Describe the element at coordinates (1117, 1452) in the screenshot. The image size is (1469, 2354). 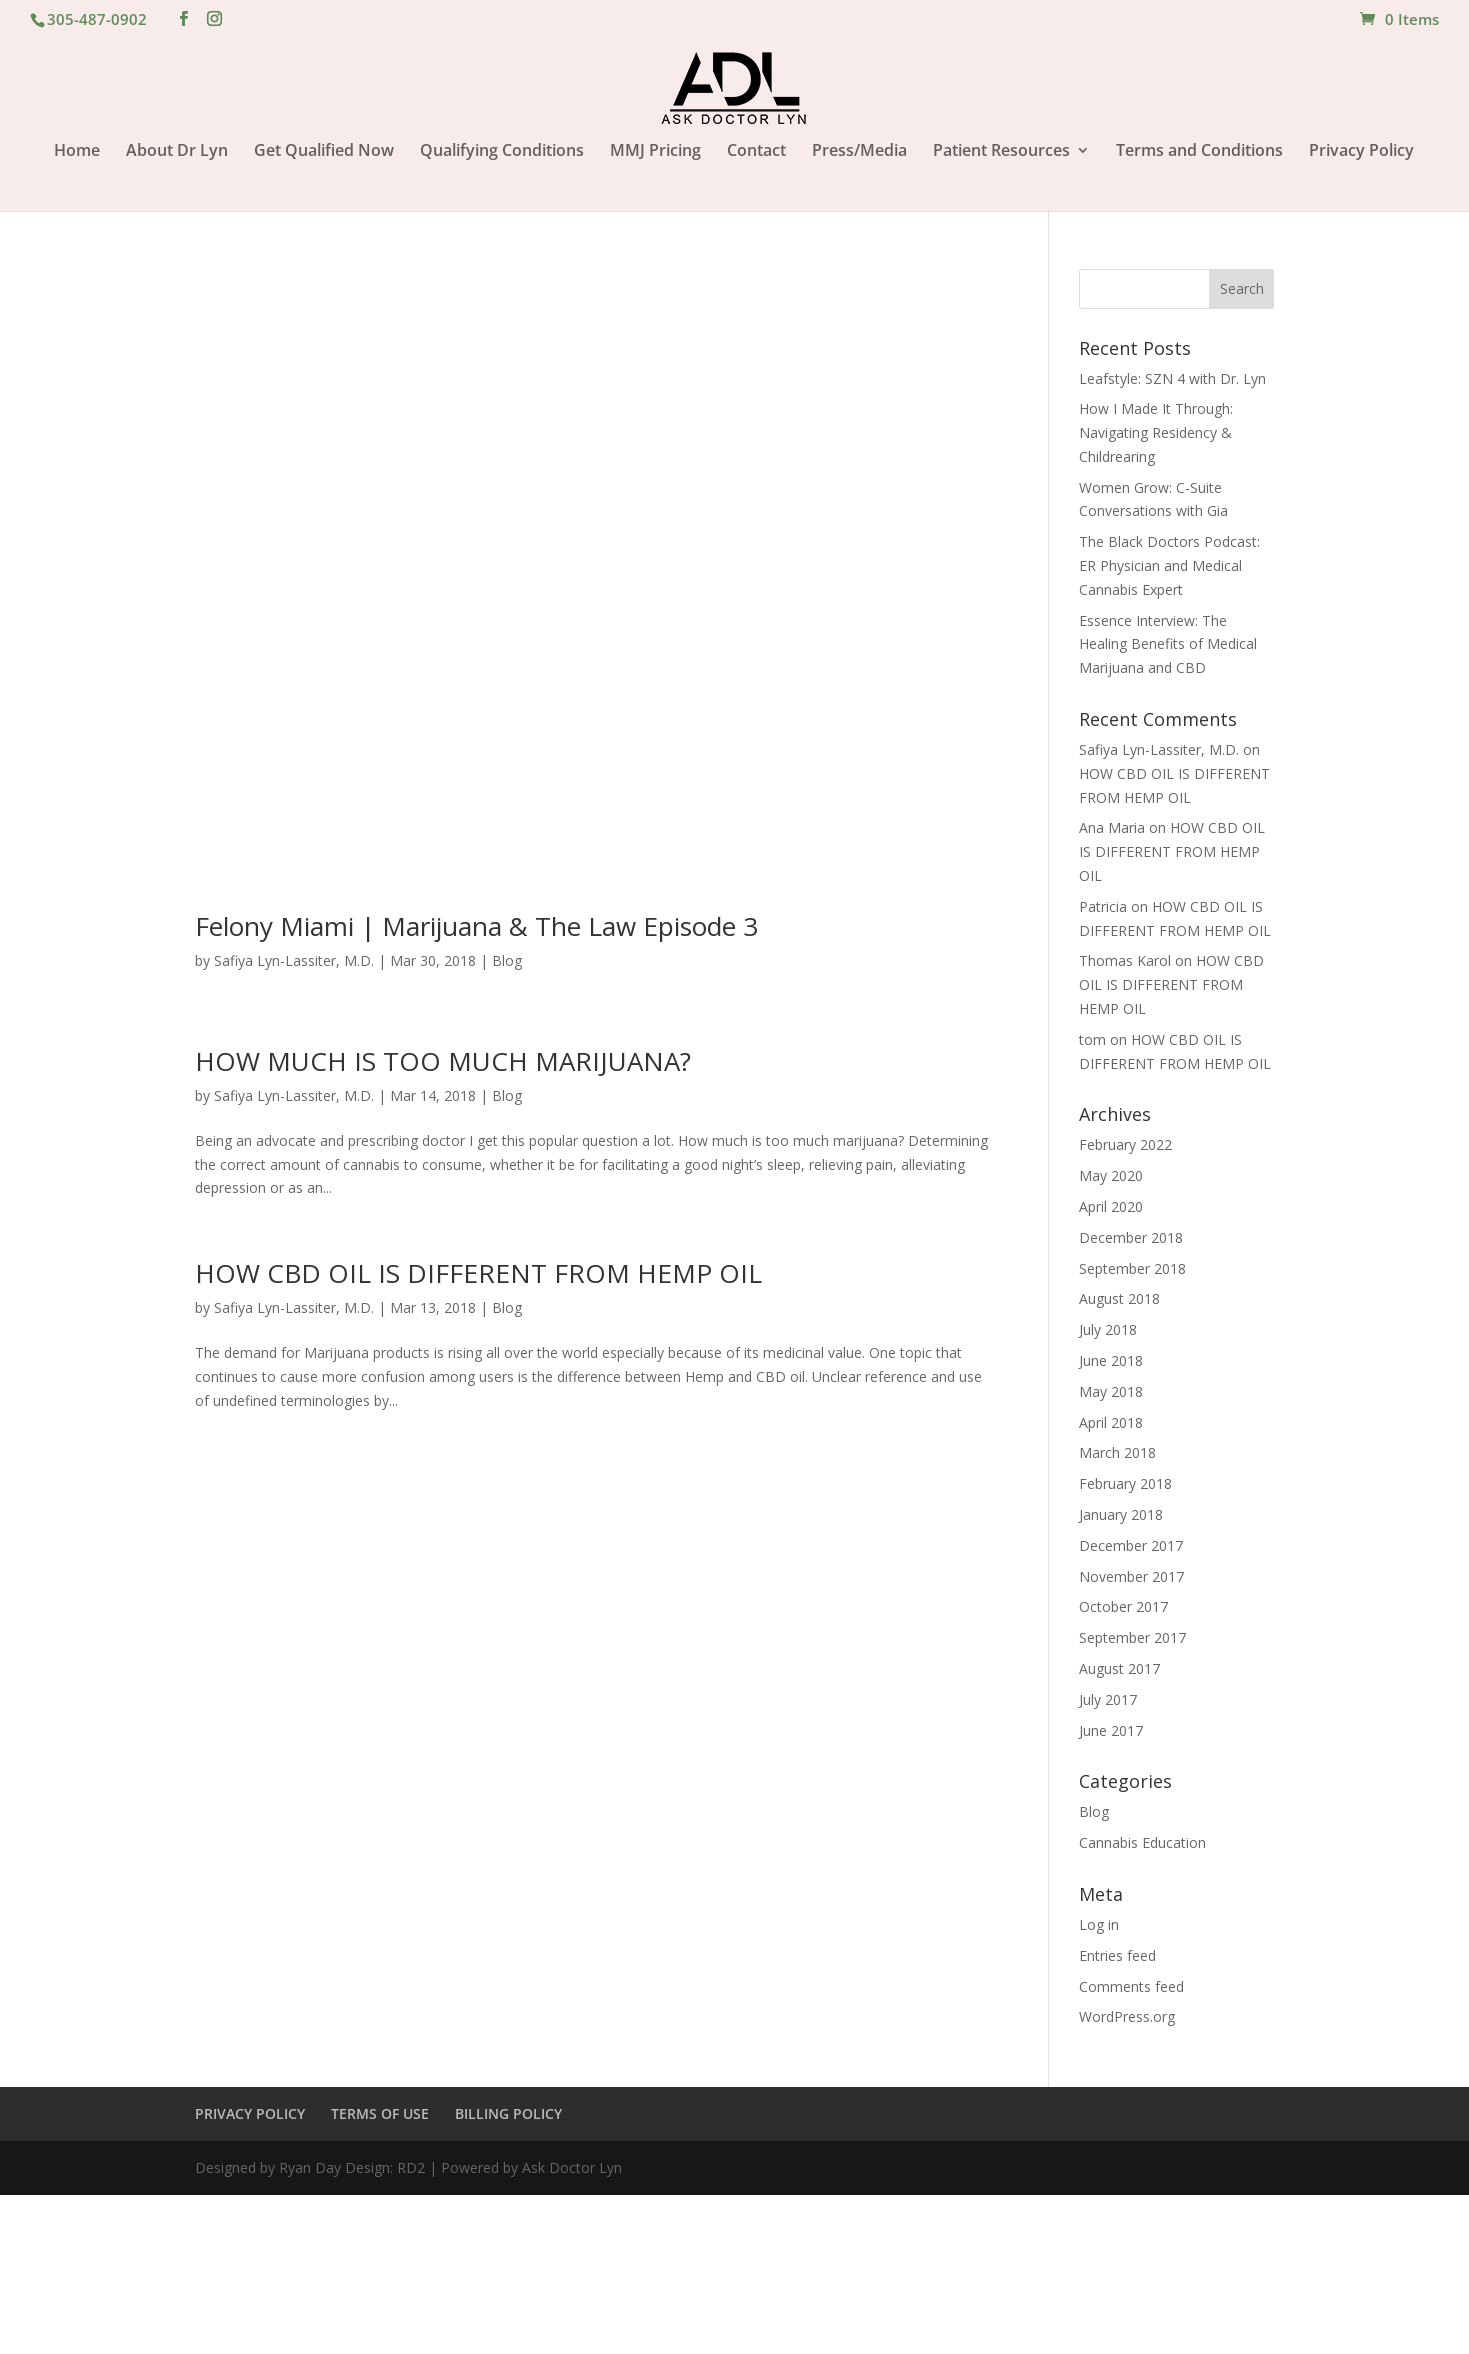
I see `March 2018` at that location.